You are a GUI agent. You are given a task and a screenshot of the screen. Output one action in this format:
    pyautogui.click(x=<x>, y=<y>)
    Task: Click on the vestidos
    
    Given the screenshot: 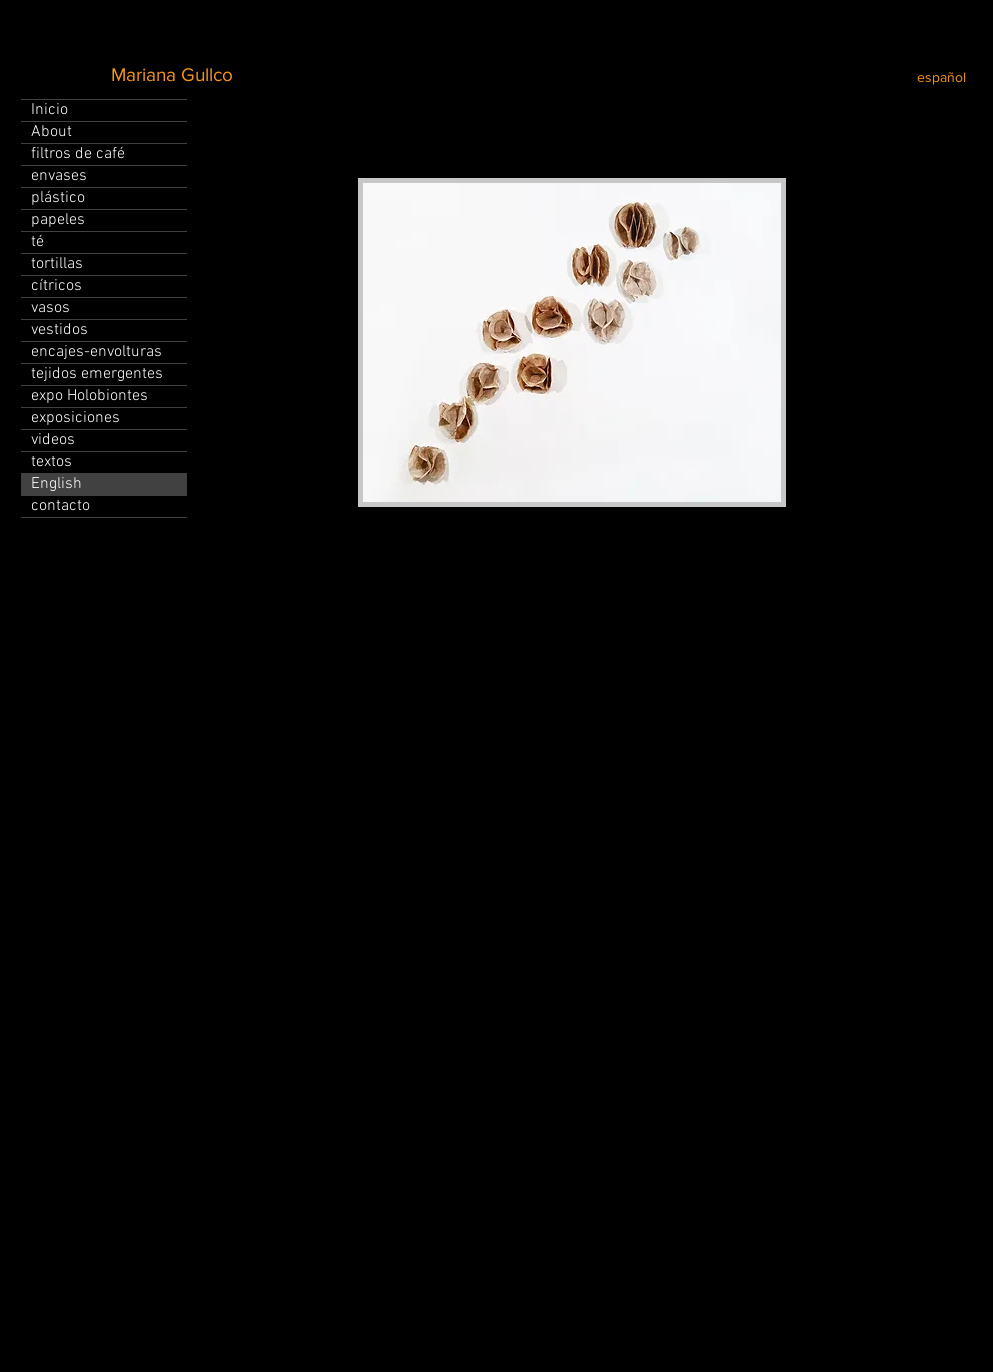 What is the action you would take?
    pyautogui.click(x=59, y=330)
    